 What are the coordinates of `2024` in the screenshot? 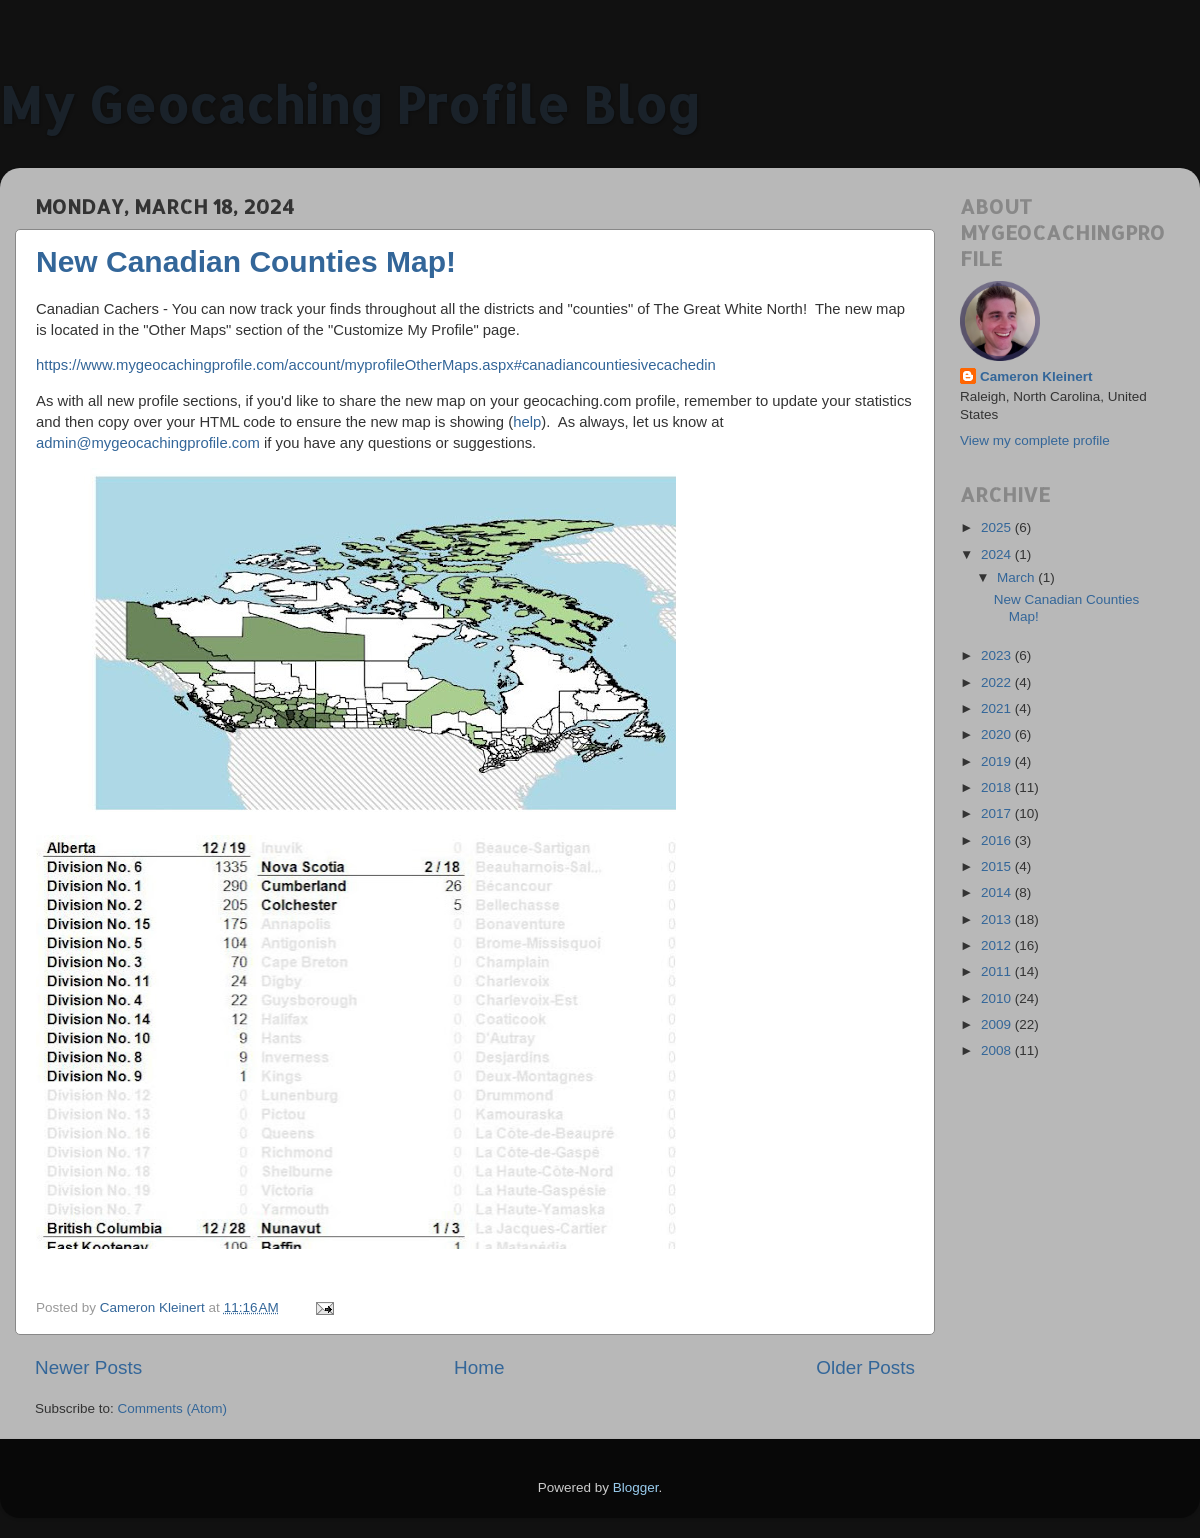 It's located at (998, 554).